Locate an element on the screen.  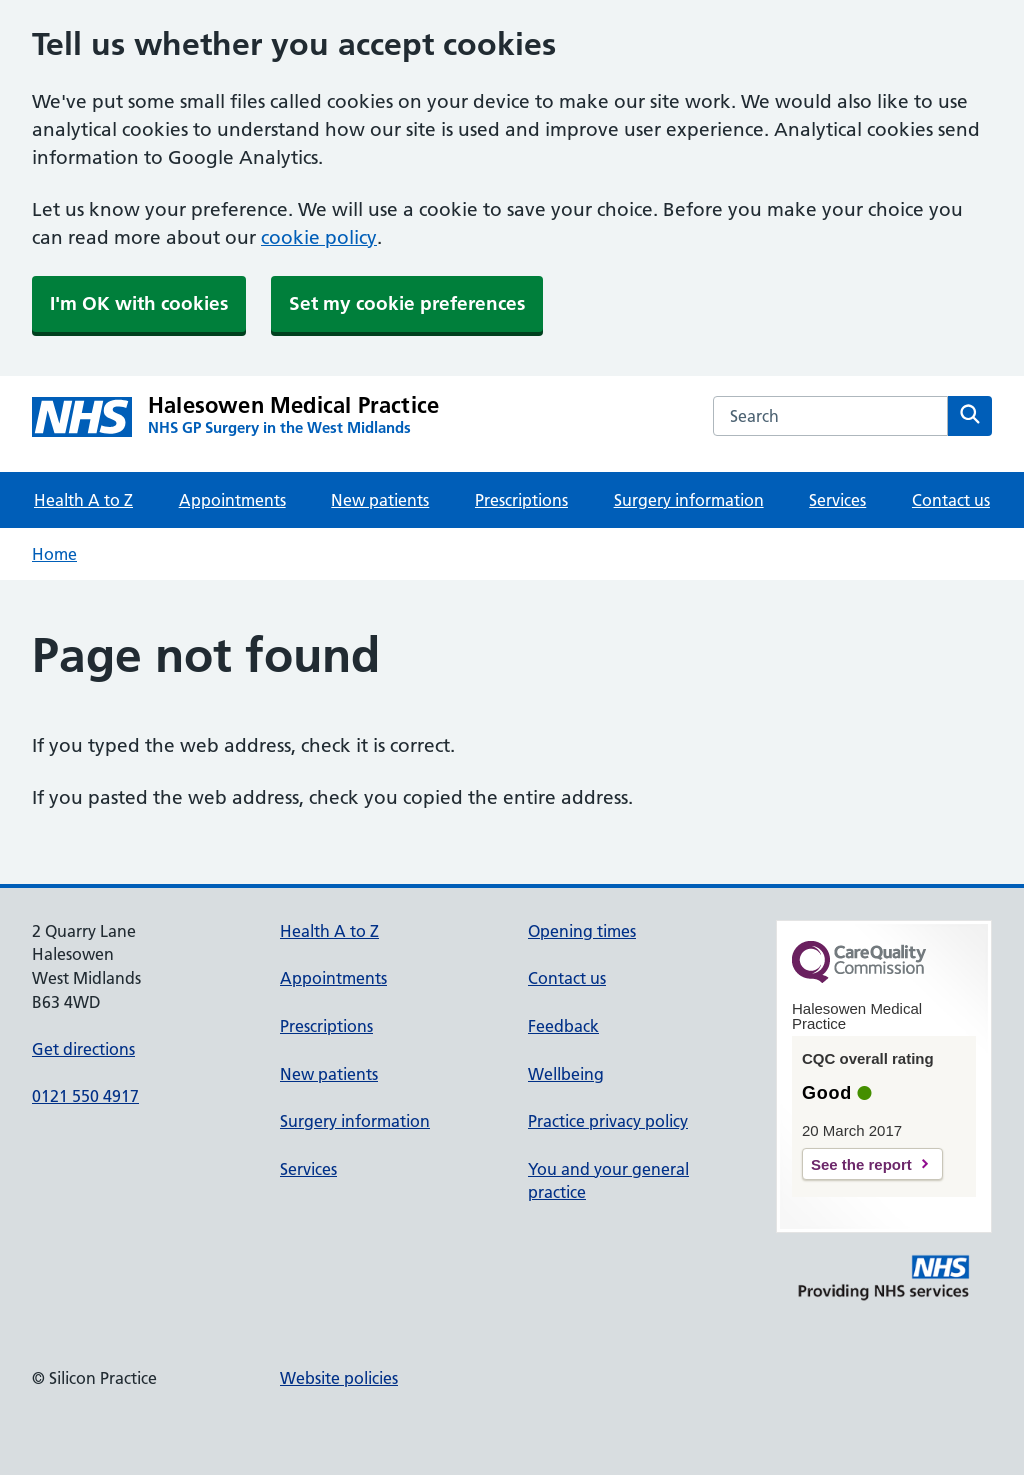
Surgery information is located at coordinates (689, 500).